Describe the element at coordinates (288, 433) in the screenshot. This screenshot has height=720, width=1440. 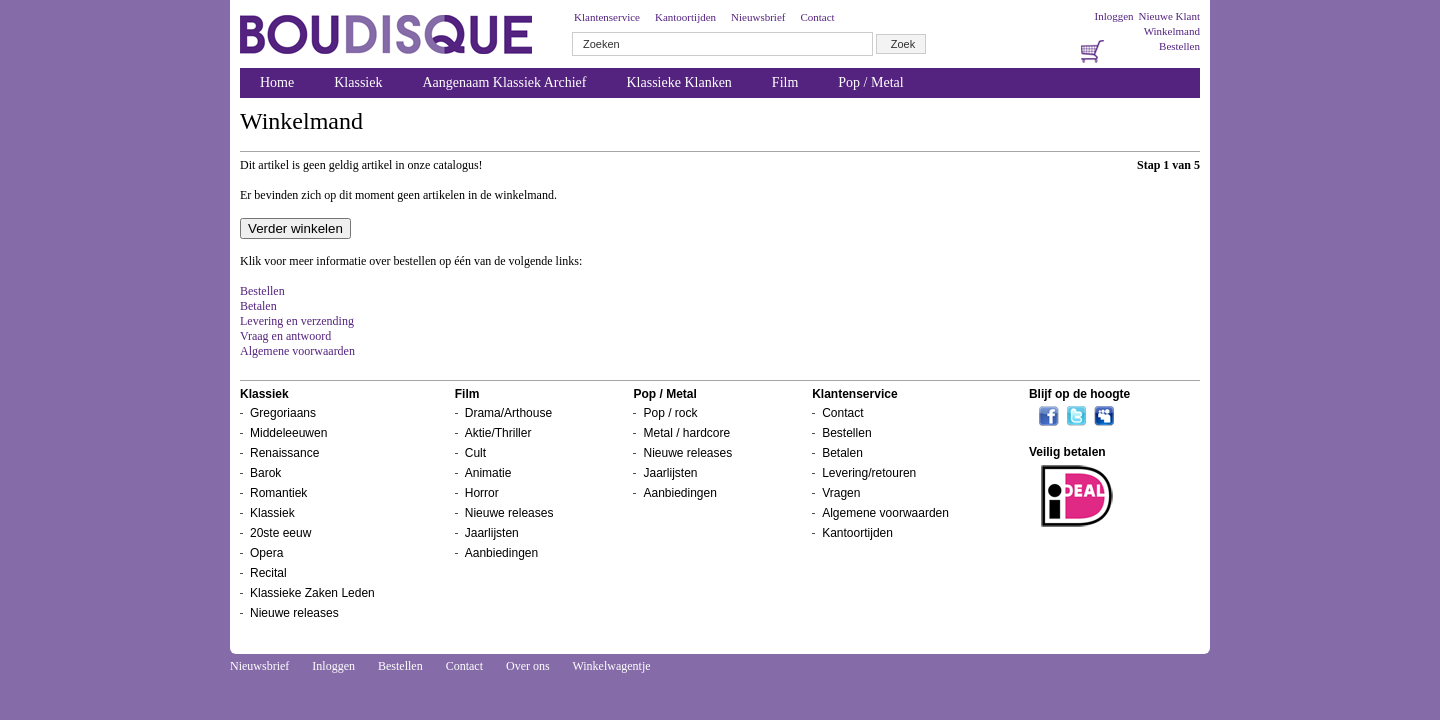
I see `Middeleeuwen` at that location.